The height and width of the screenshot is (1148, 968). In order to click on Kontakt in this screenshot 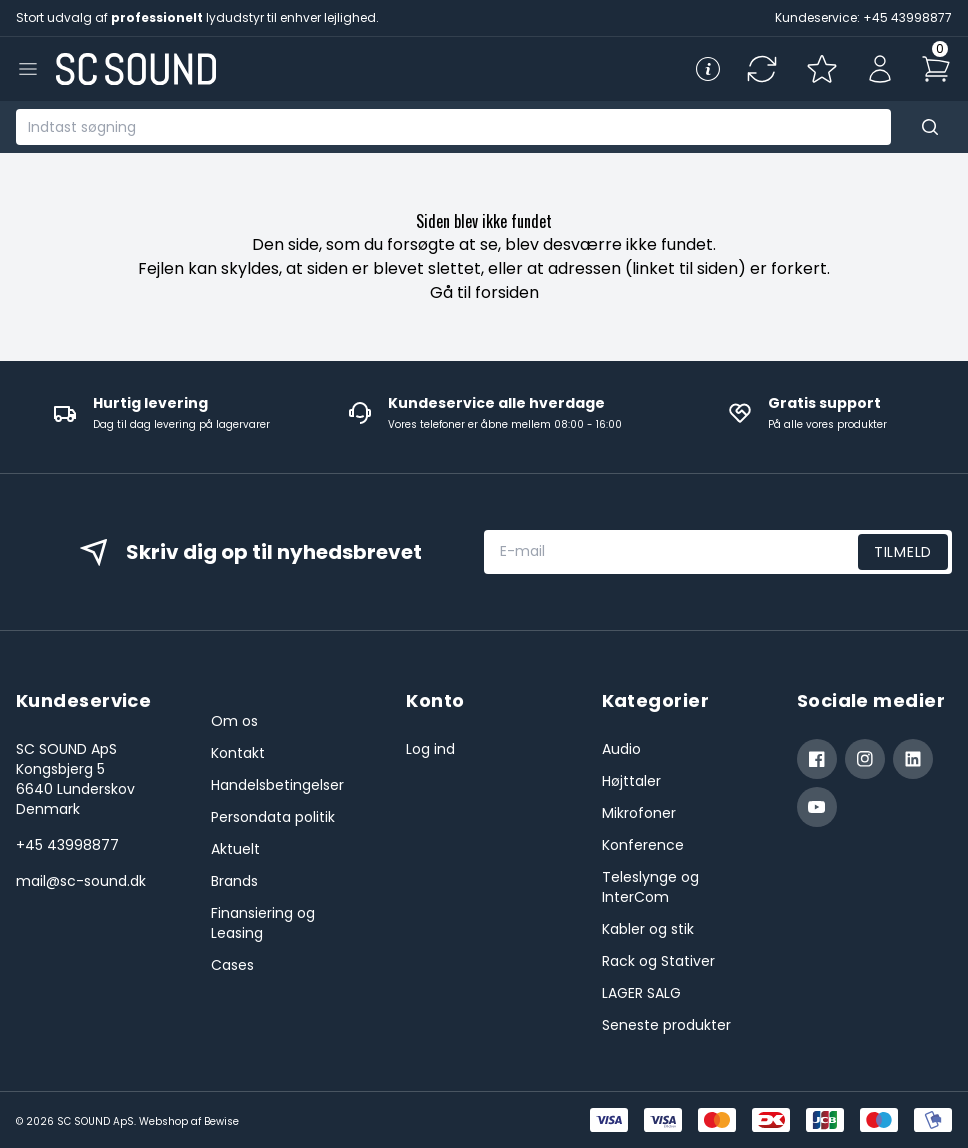, I will do `click(238, 753)`.